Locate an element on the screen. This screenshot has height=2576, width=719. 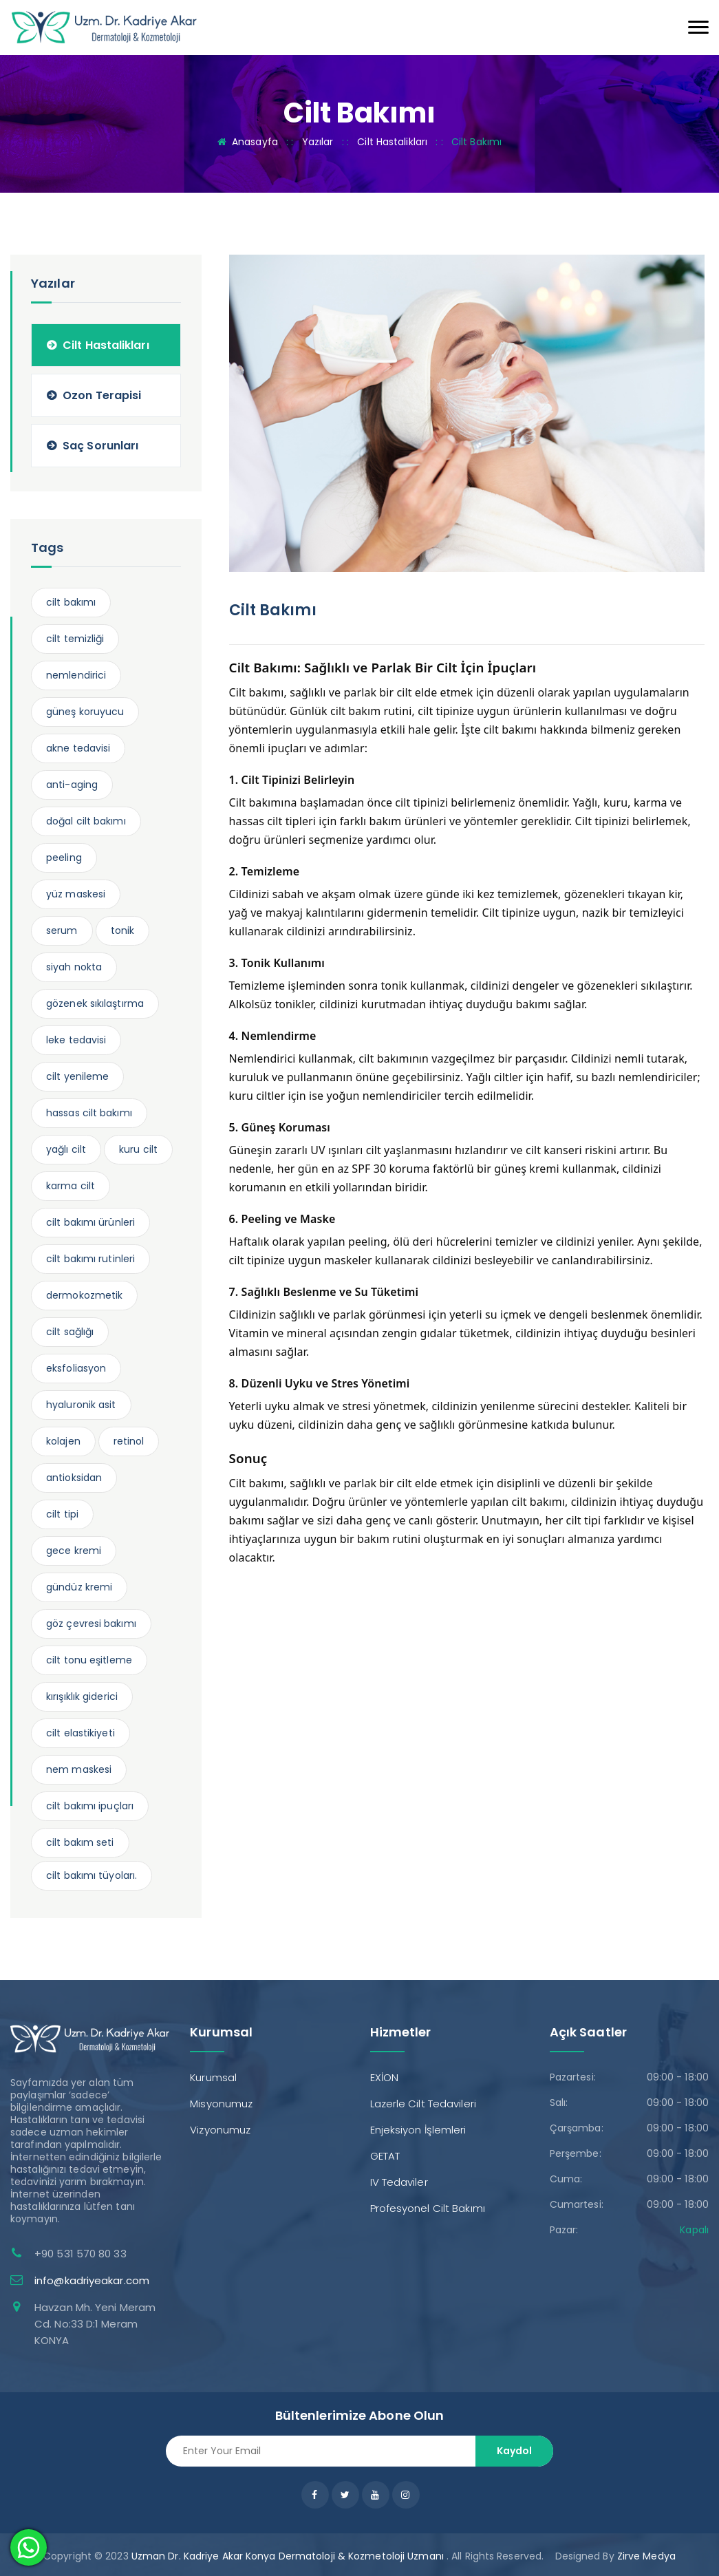
akne tedavisi is located at coordinates (78, 748).